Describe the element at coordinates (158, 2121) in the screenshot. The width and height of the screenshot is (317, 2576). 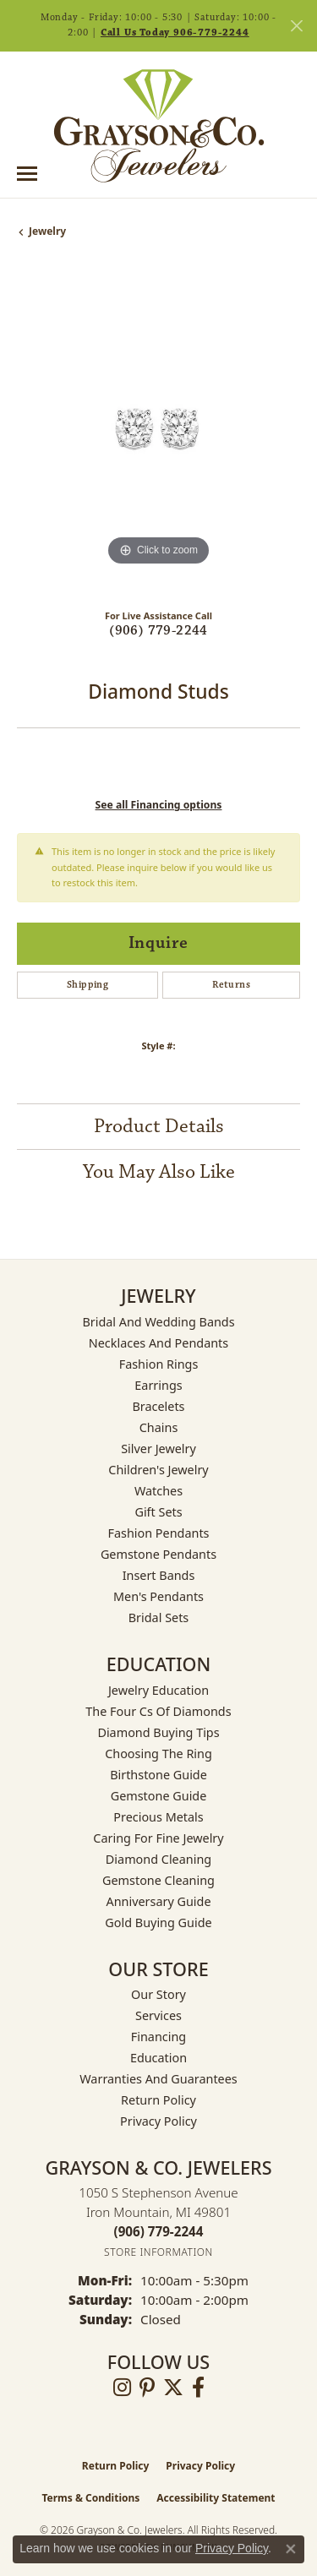
I see `Privacy Policy` at that location.